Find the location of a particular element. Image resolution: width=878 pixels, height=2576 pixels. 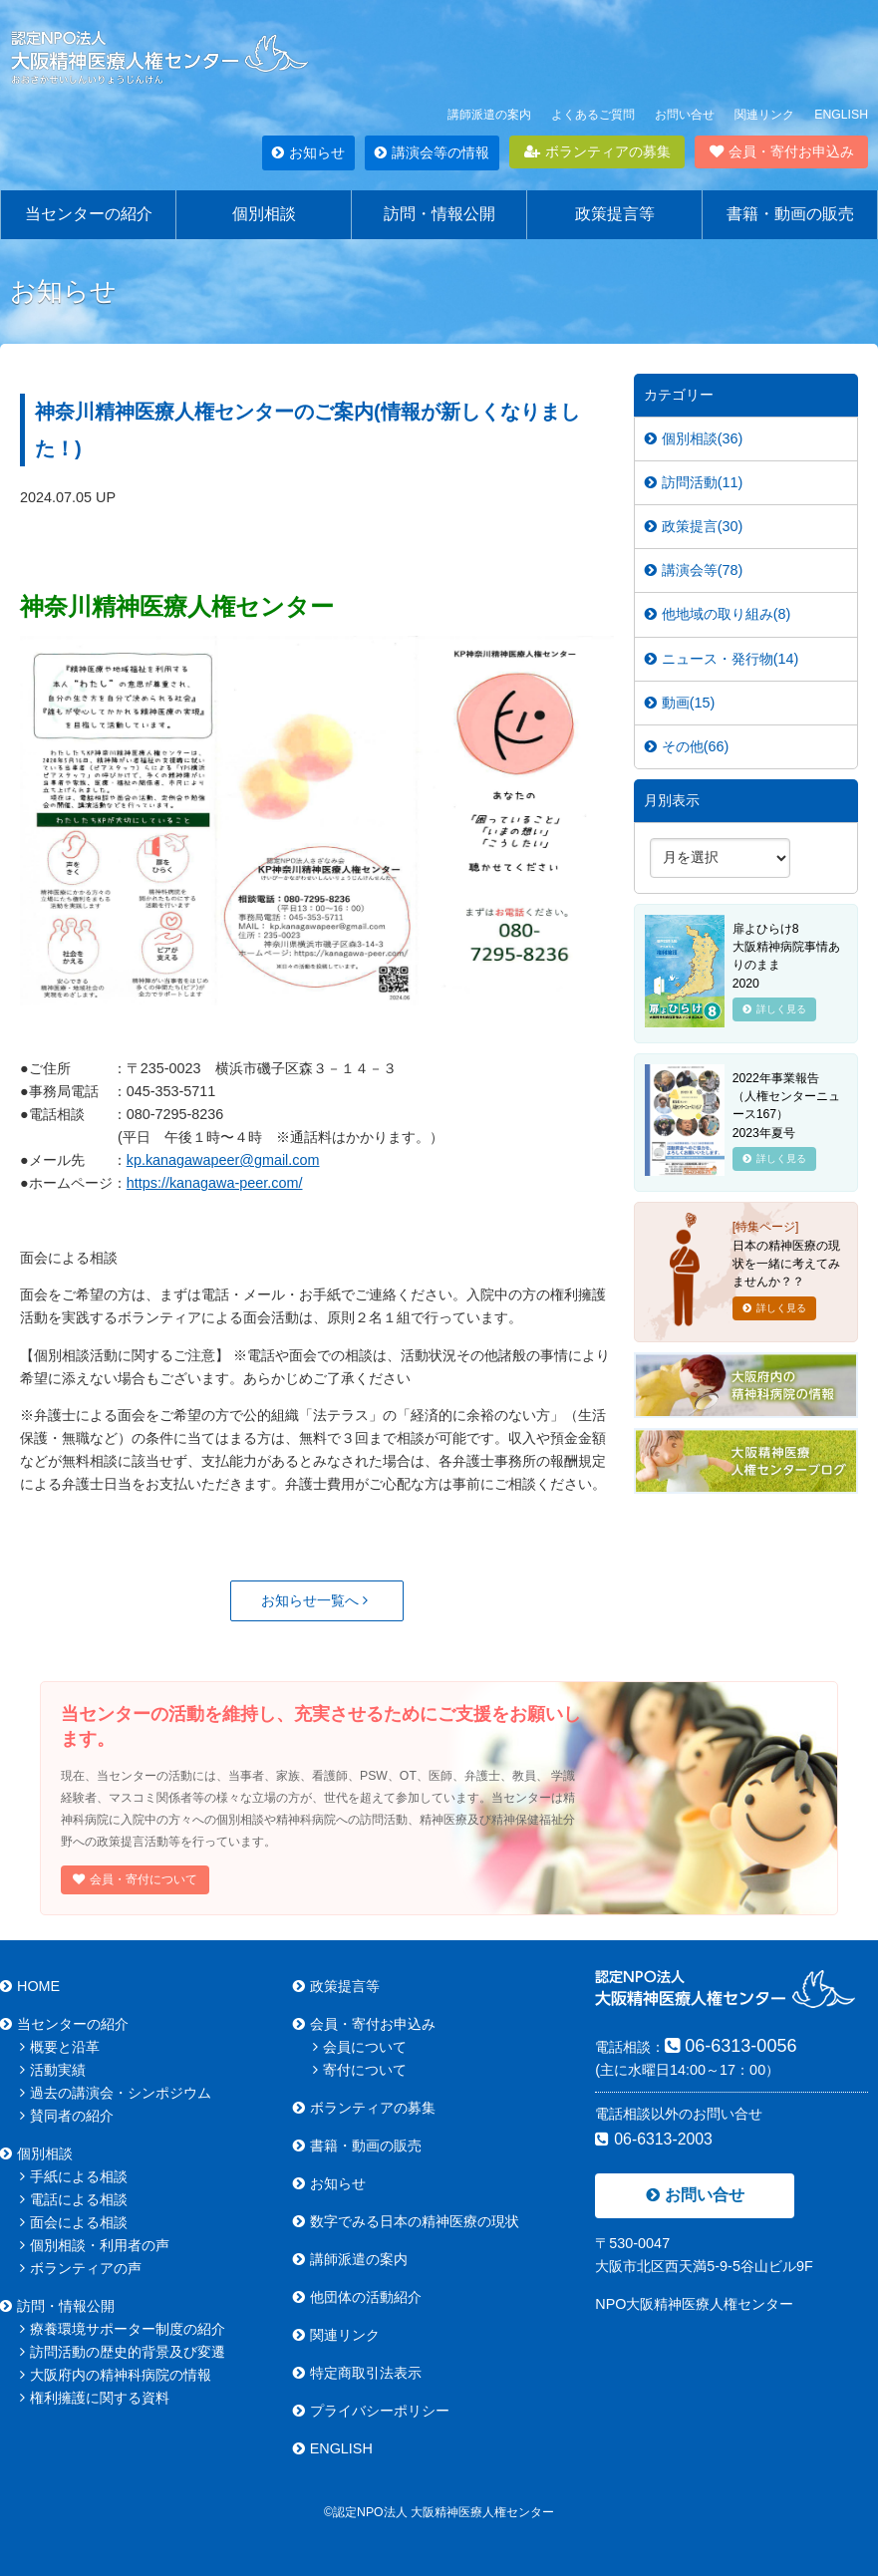

その他(66) is located at coordinates (687, 746).